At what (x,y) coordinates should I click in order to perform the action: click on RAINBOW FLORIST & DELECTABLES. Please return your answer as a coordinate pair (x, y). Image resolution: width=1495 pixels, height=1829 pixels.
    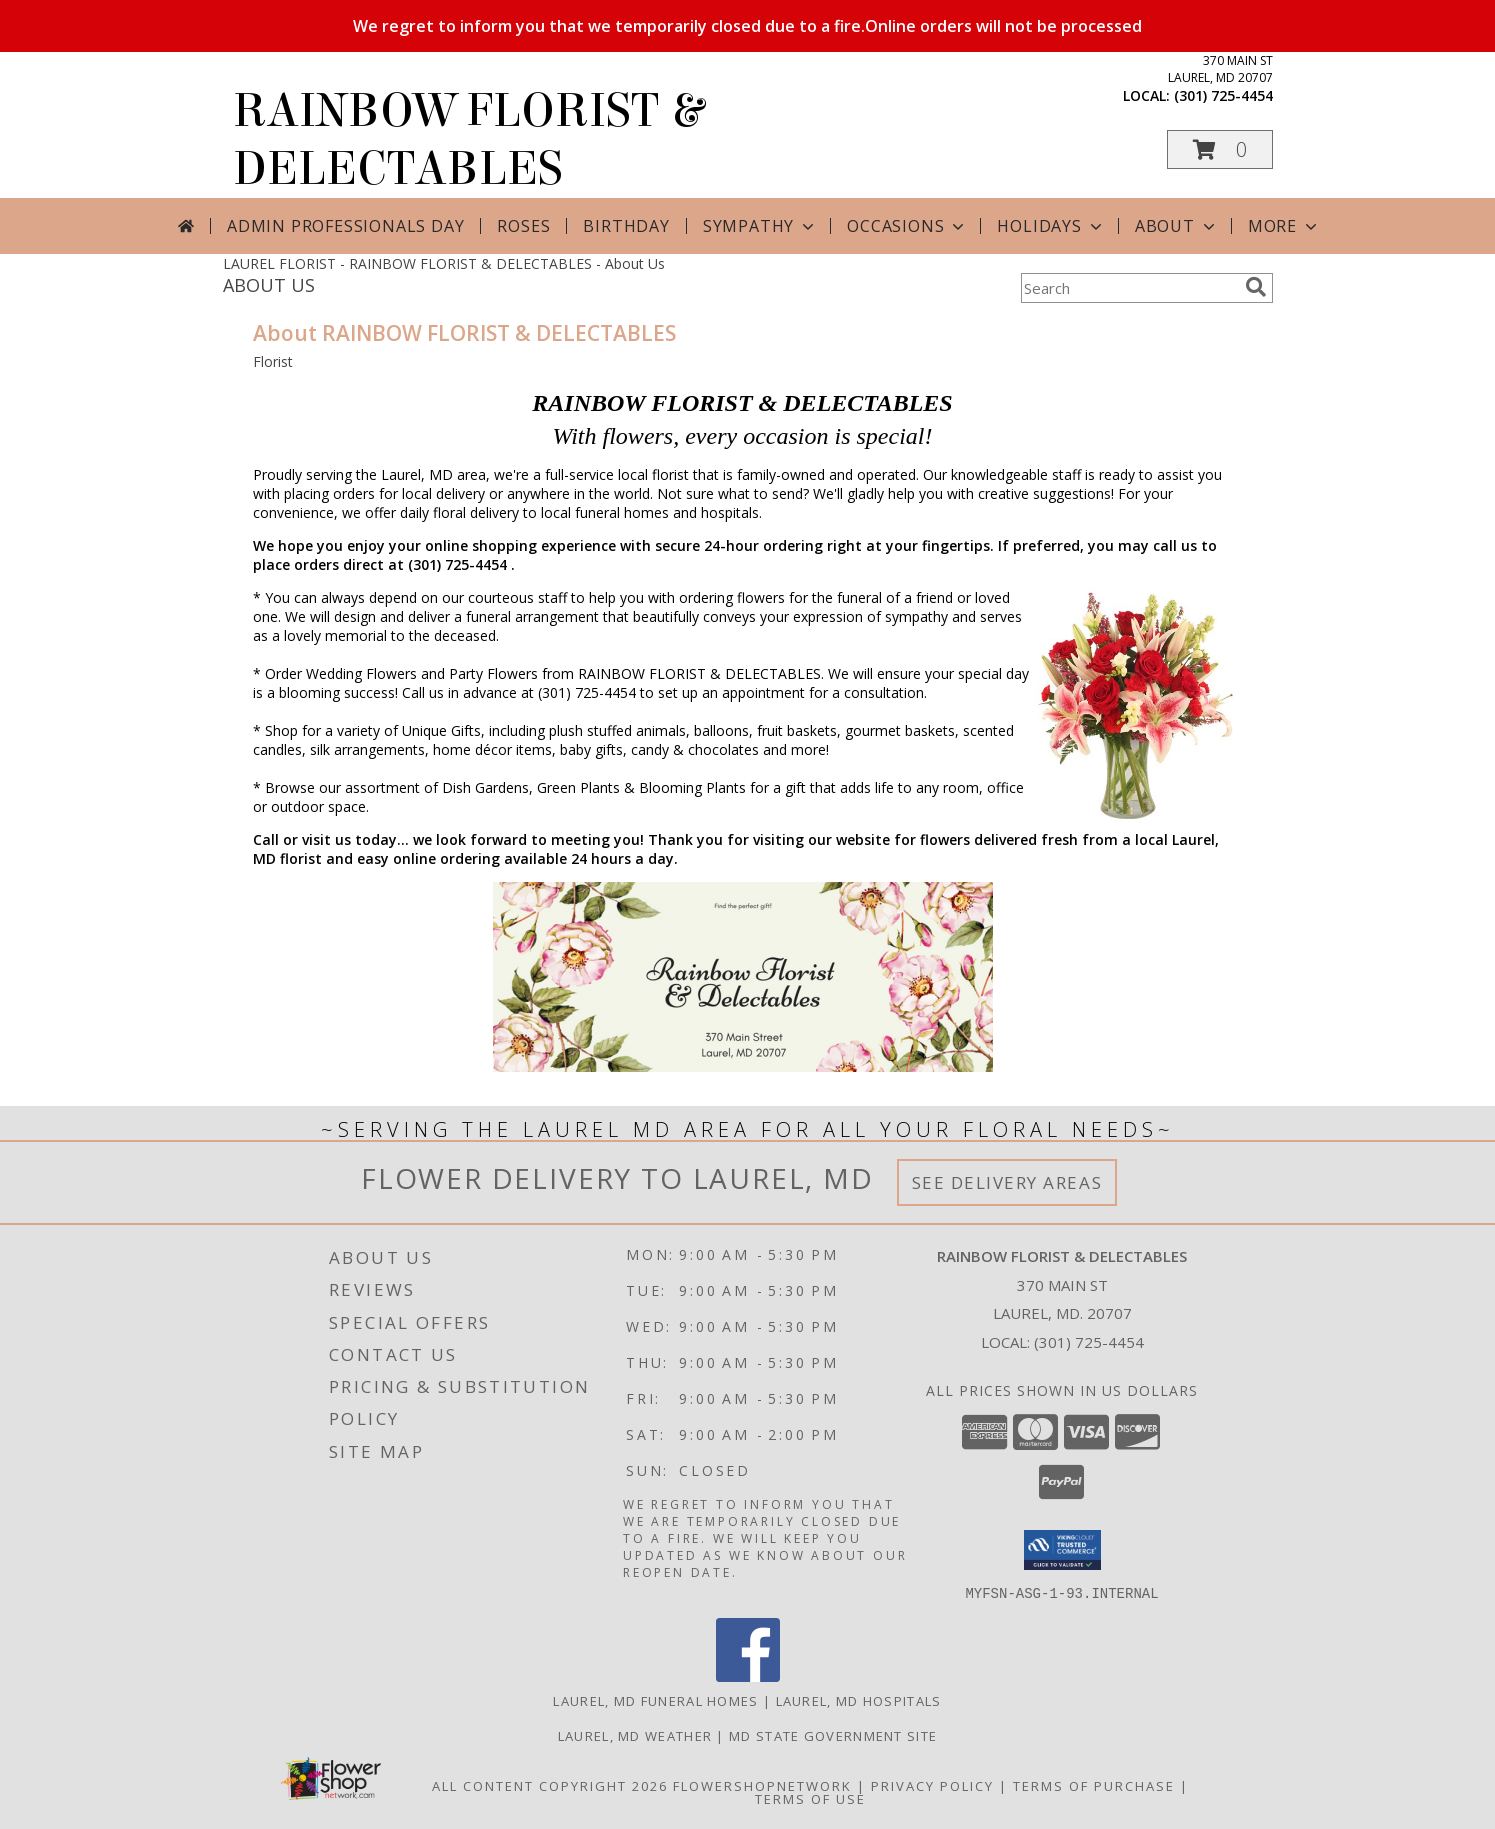
    Looking at the image, I should click on (468, 140).